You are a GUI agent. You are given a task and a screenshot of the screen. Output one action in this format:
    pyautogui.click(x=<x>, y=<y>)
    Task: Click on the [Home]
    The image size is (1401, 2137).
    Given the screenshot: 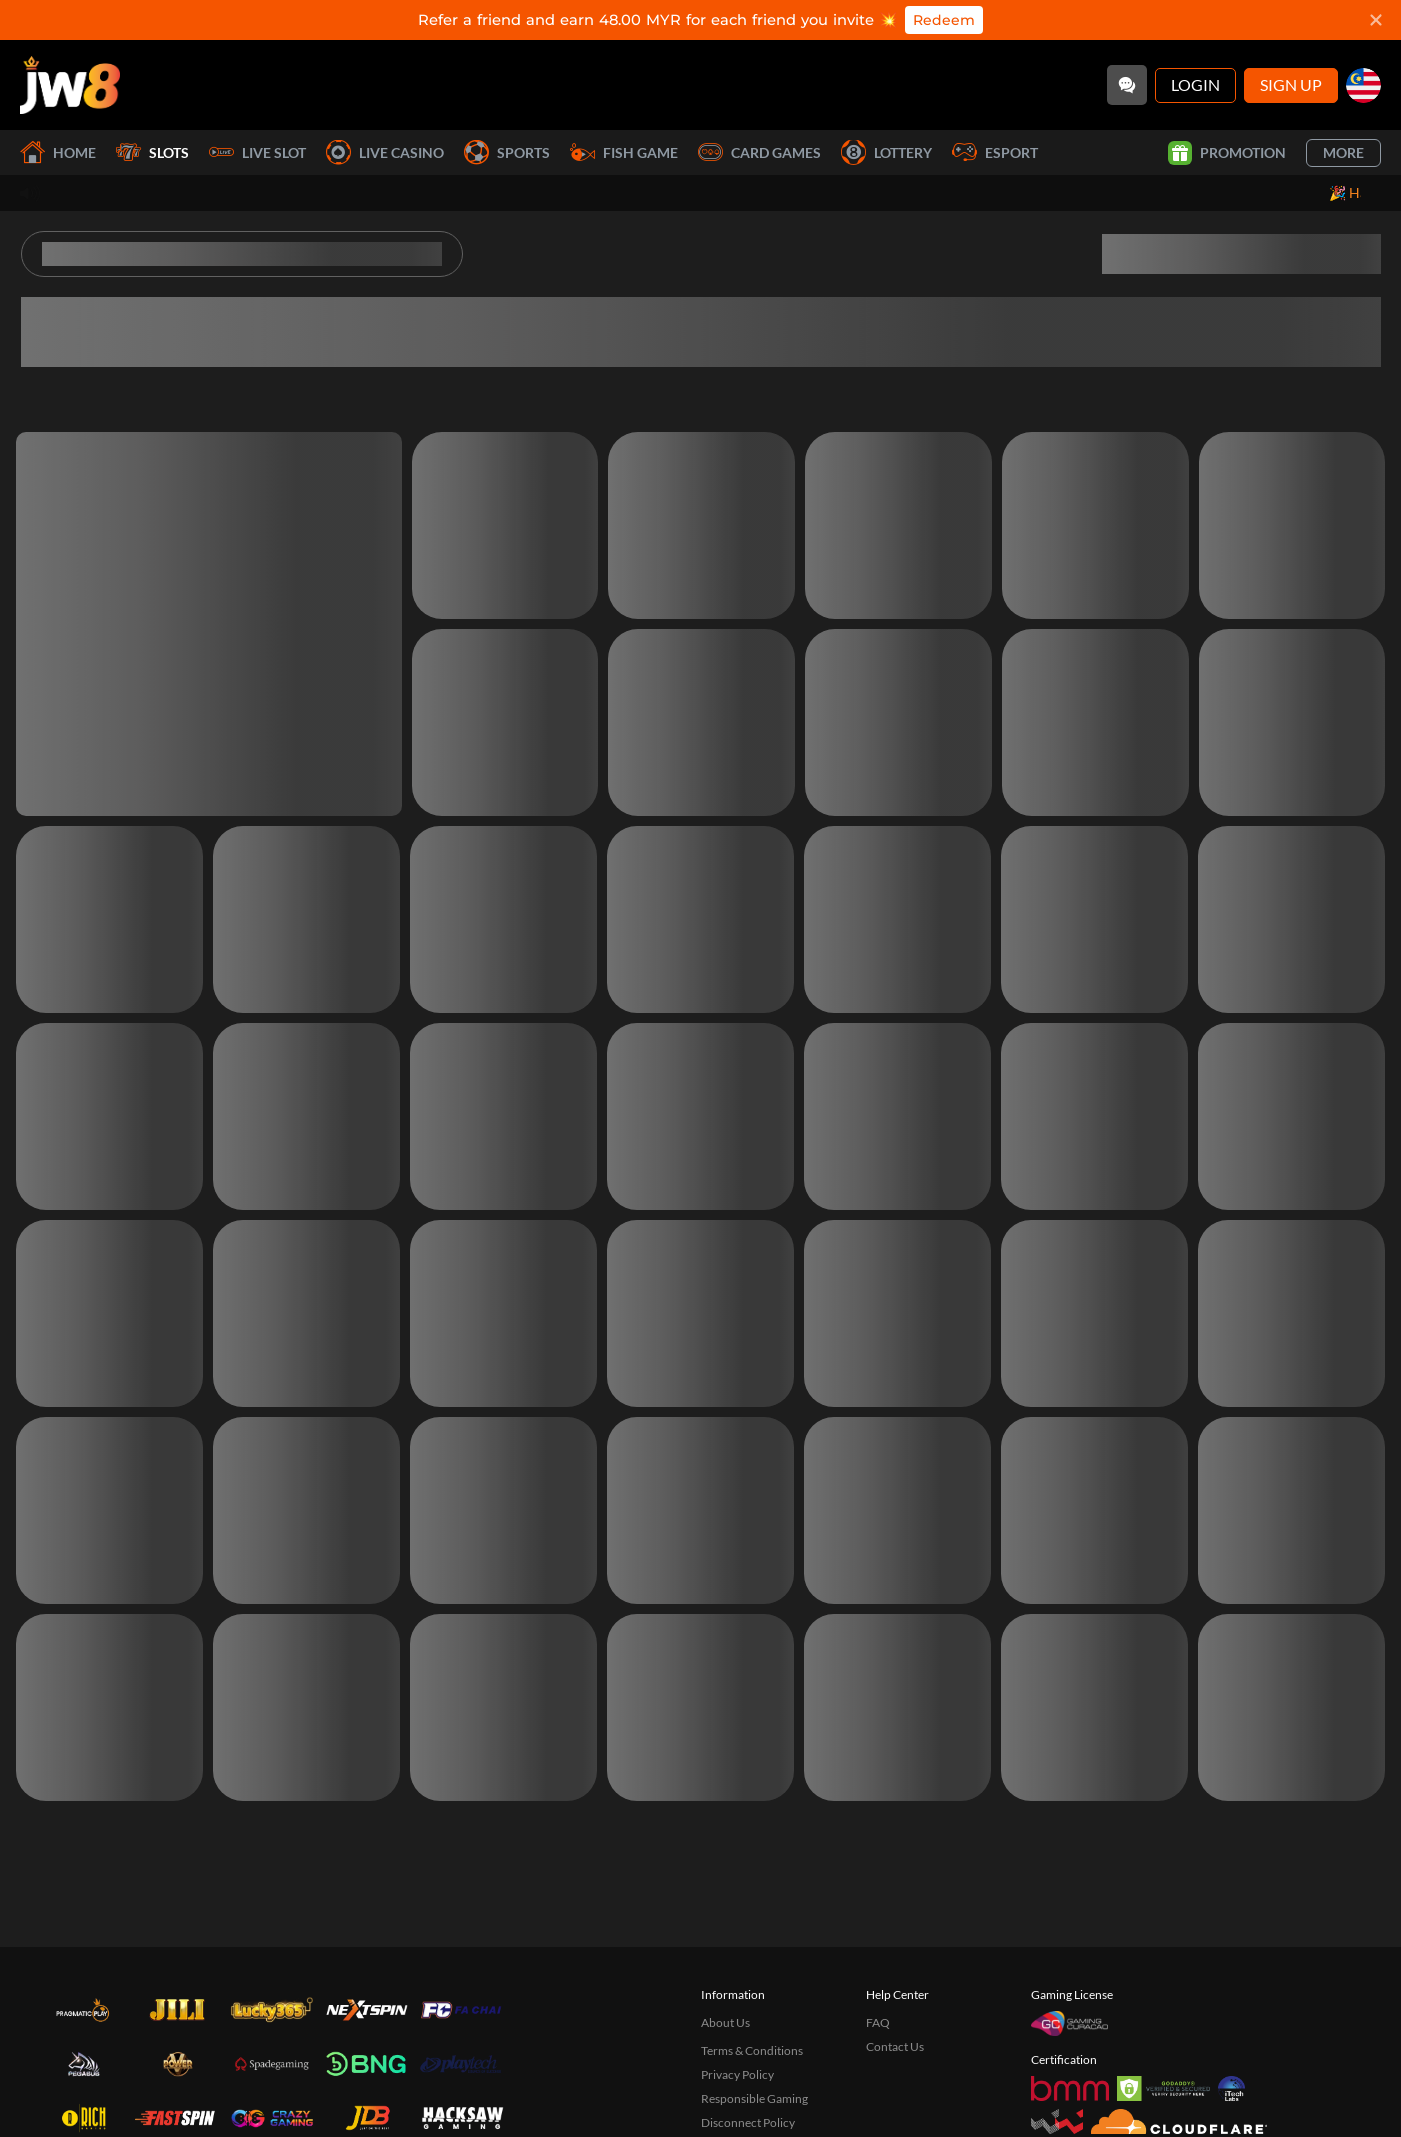 What is the action you would take?
    pyautogui.click(x=70, y=85)
    